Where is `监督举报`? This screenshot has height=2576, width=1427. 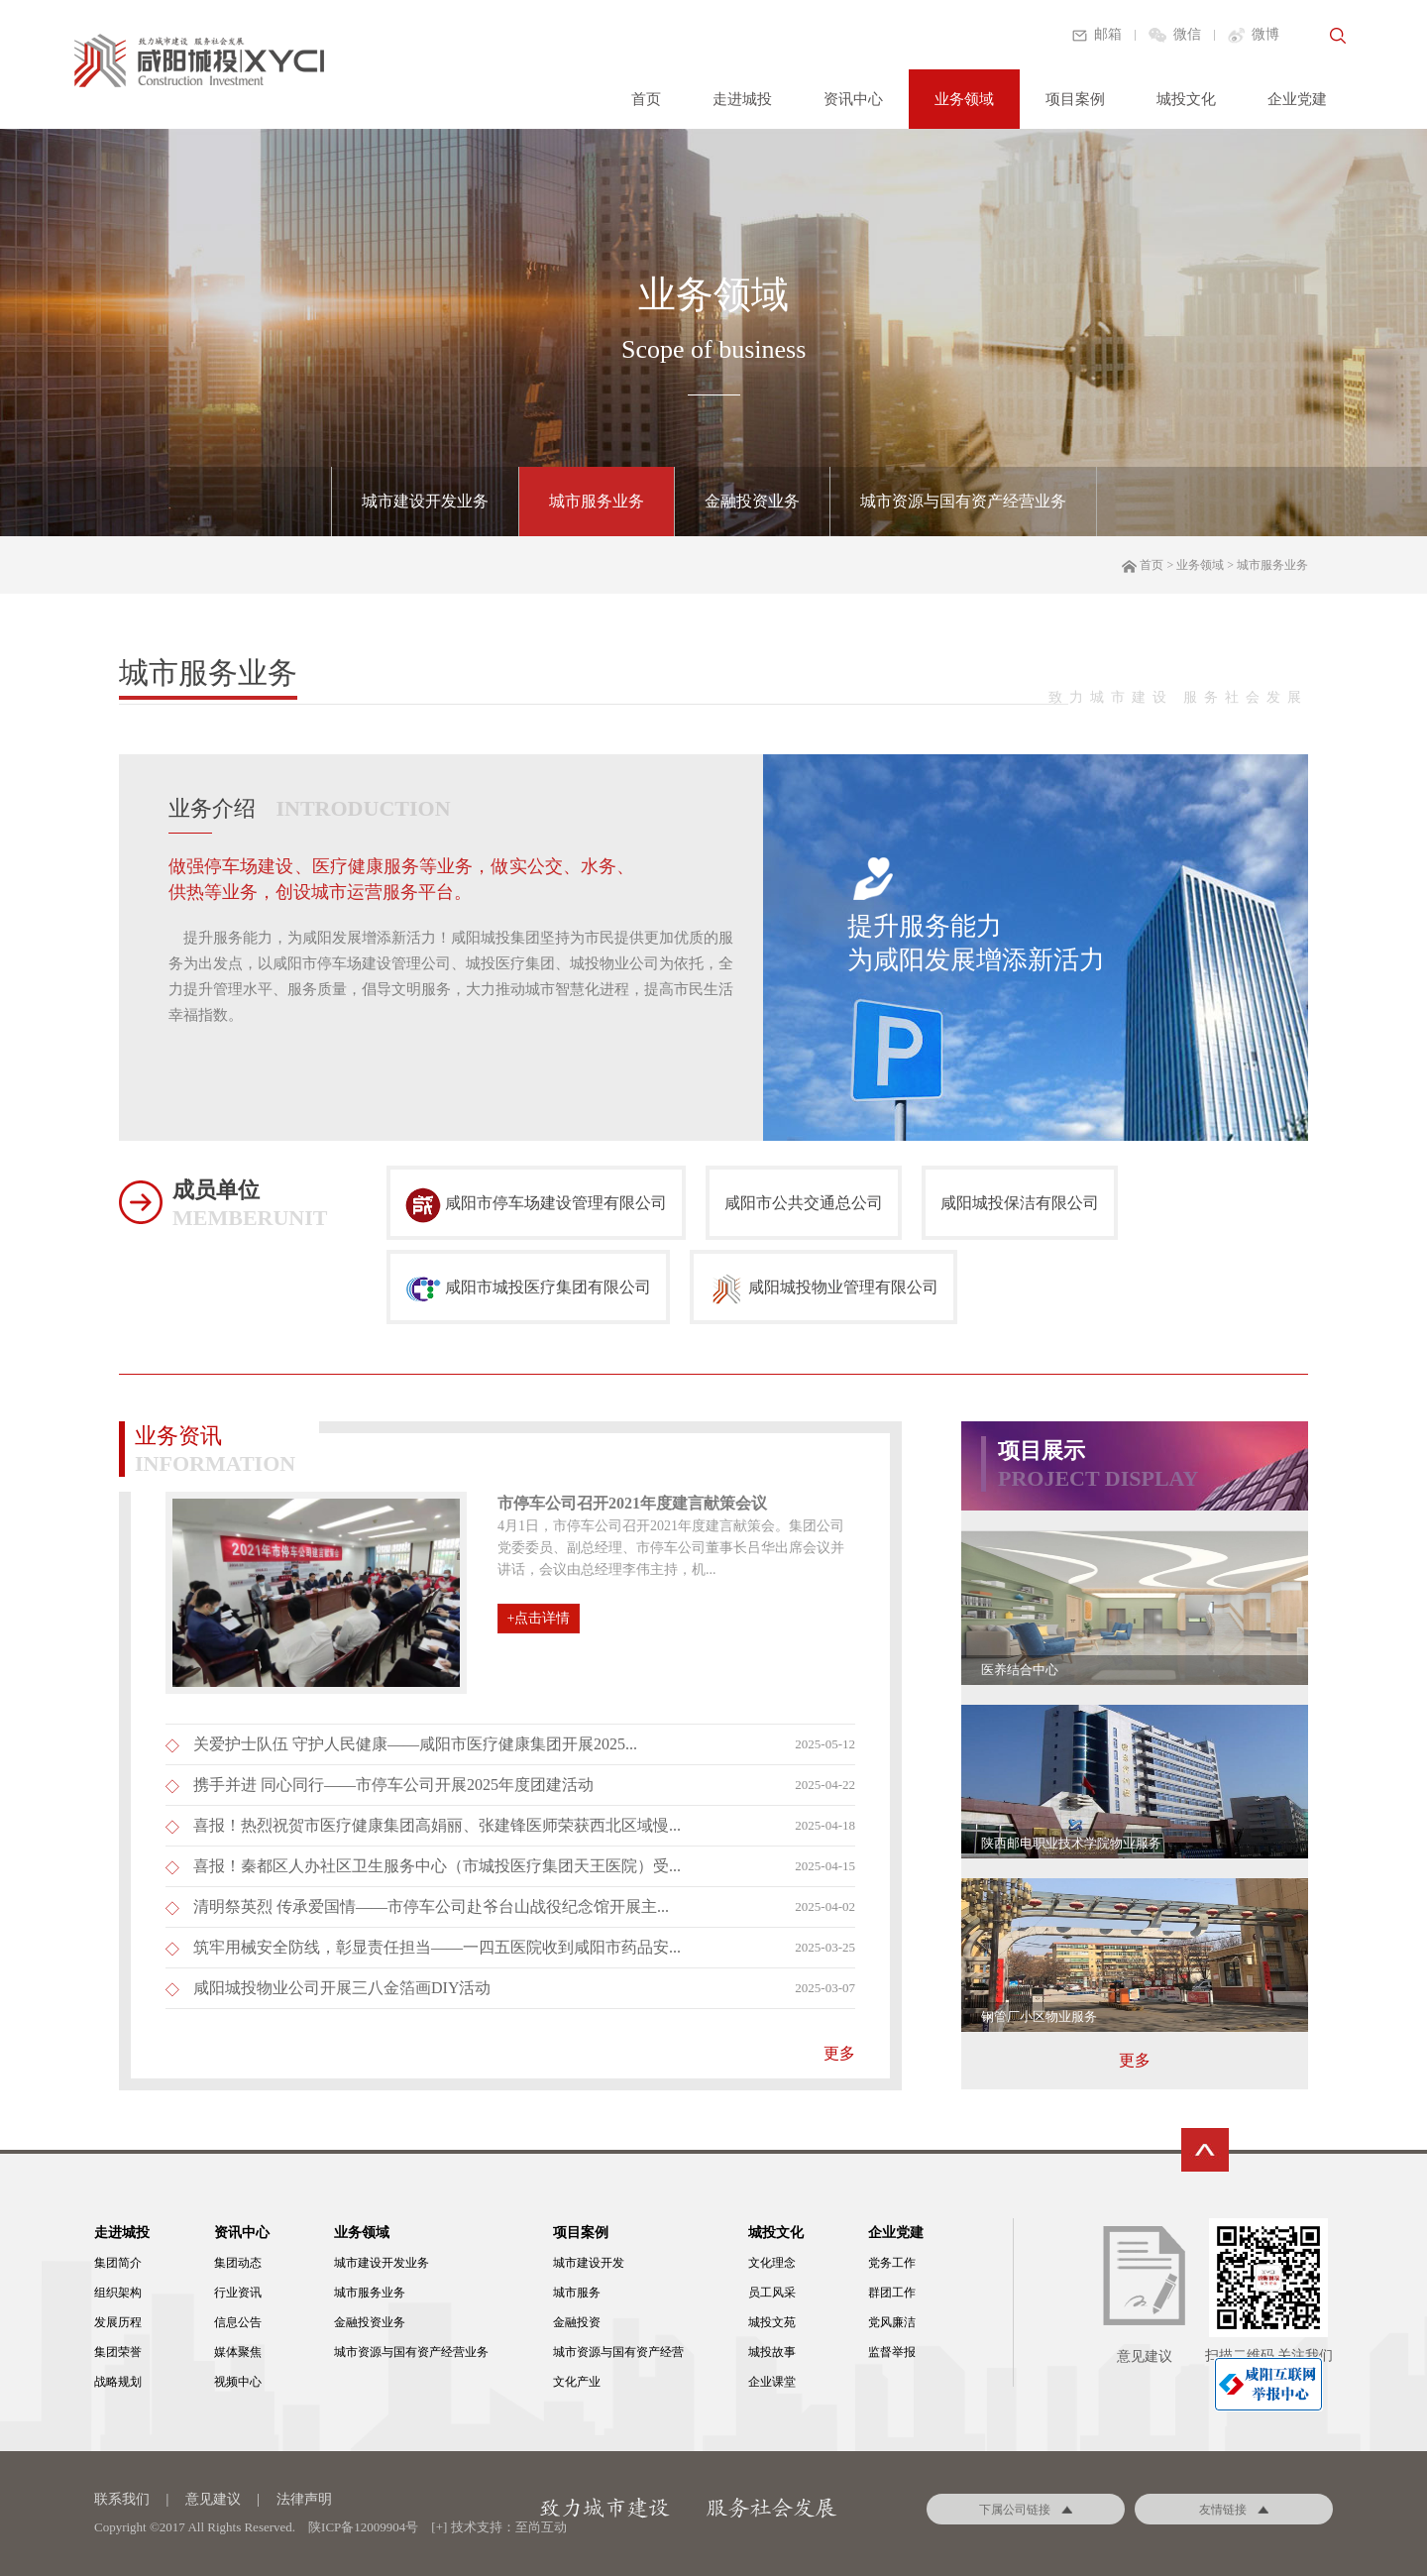 监督举报 is located at coordinates (892, 2352).